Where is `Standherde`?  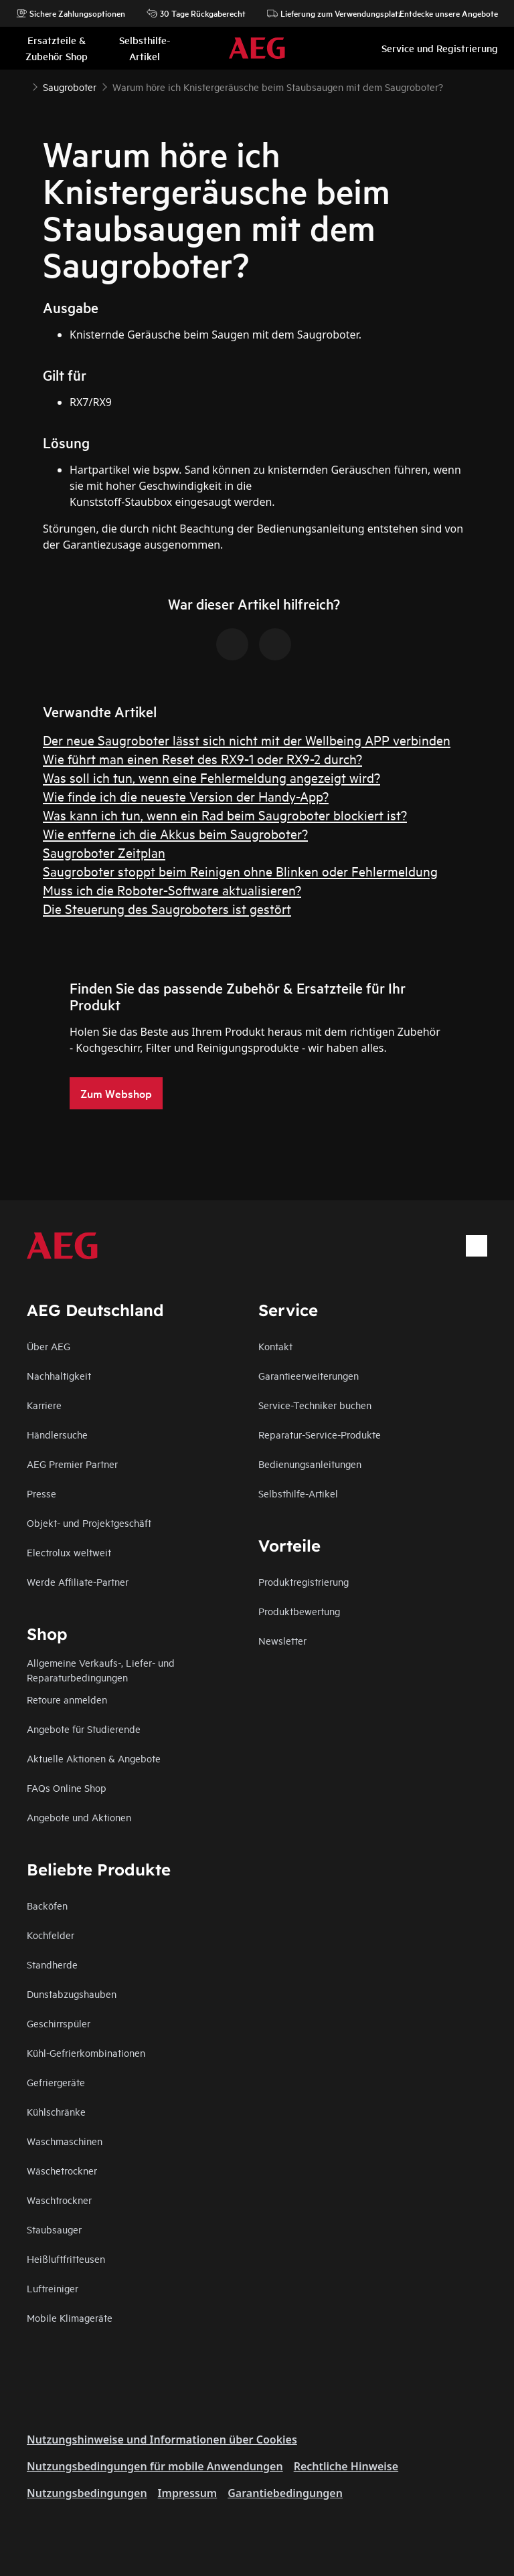 Standherde is located at coordinates (52, 1964).